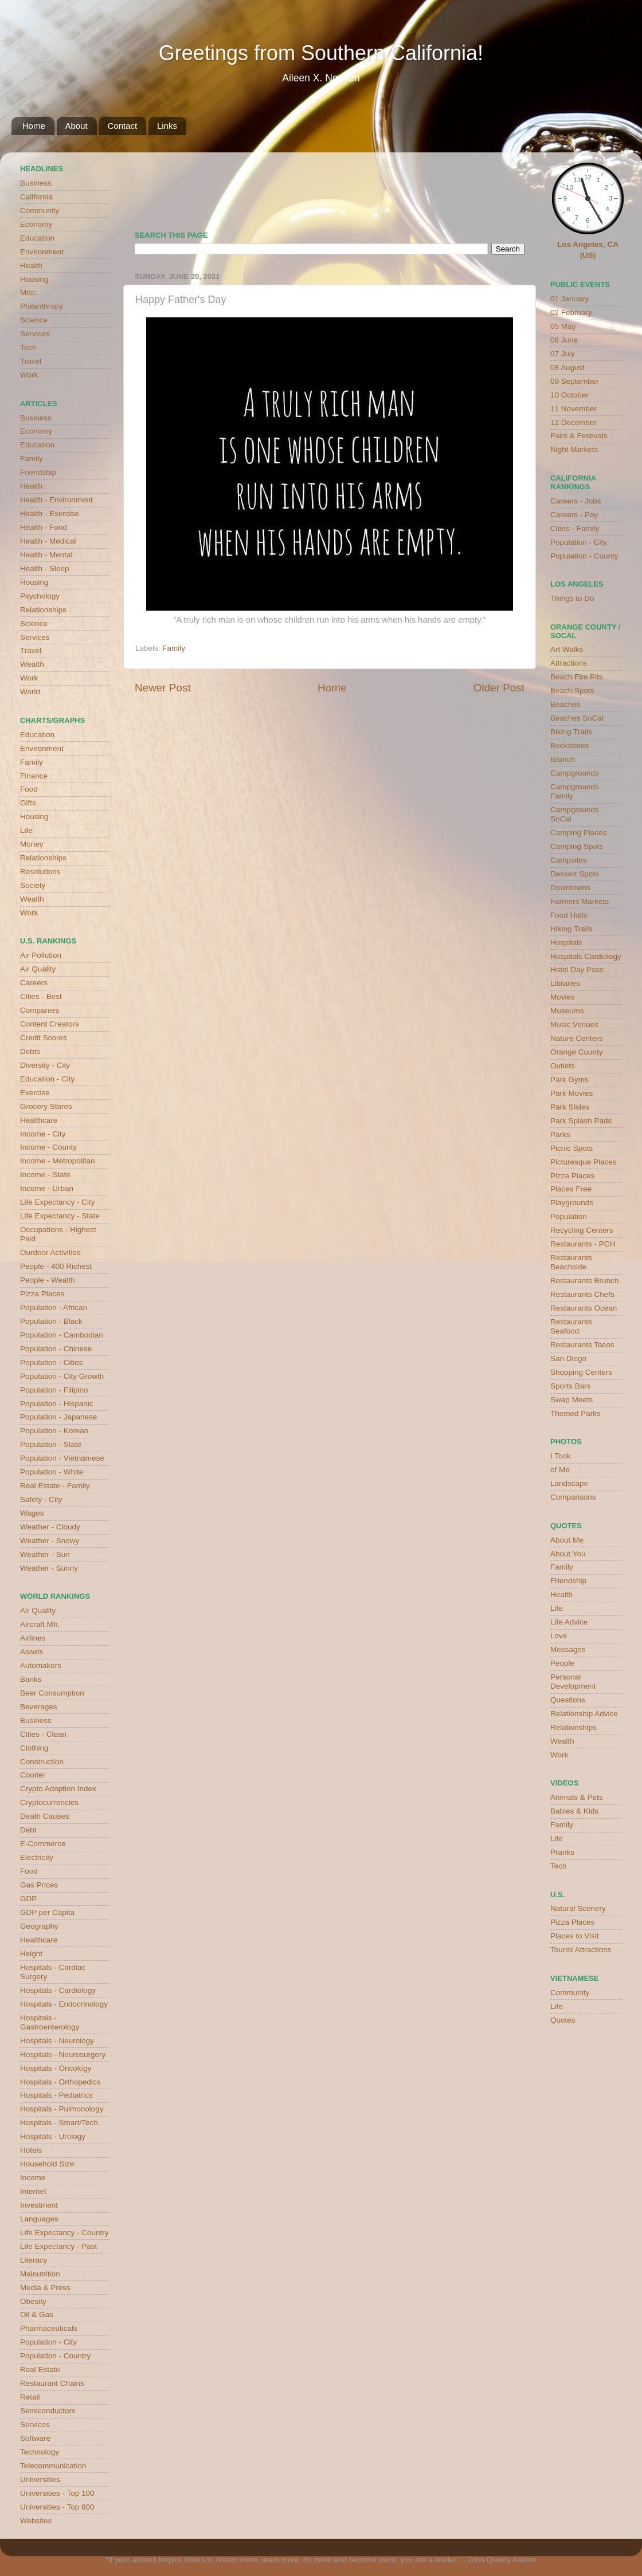 This screenshot has height=2576, width=642. Describe the element at coordinates (570, 887) in the screenshot. I see `Downtowns` at that location.